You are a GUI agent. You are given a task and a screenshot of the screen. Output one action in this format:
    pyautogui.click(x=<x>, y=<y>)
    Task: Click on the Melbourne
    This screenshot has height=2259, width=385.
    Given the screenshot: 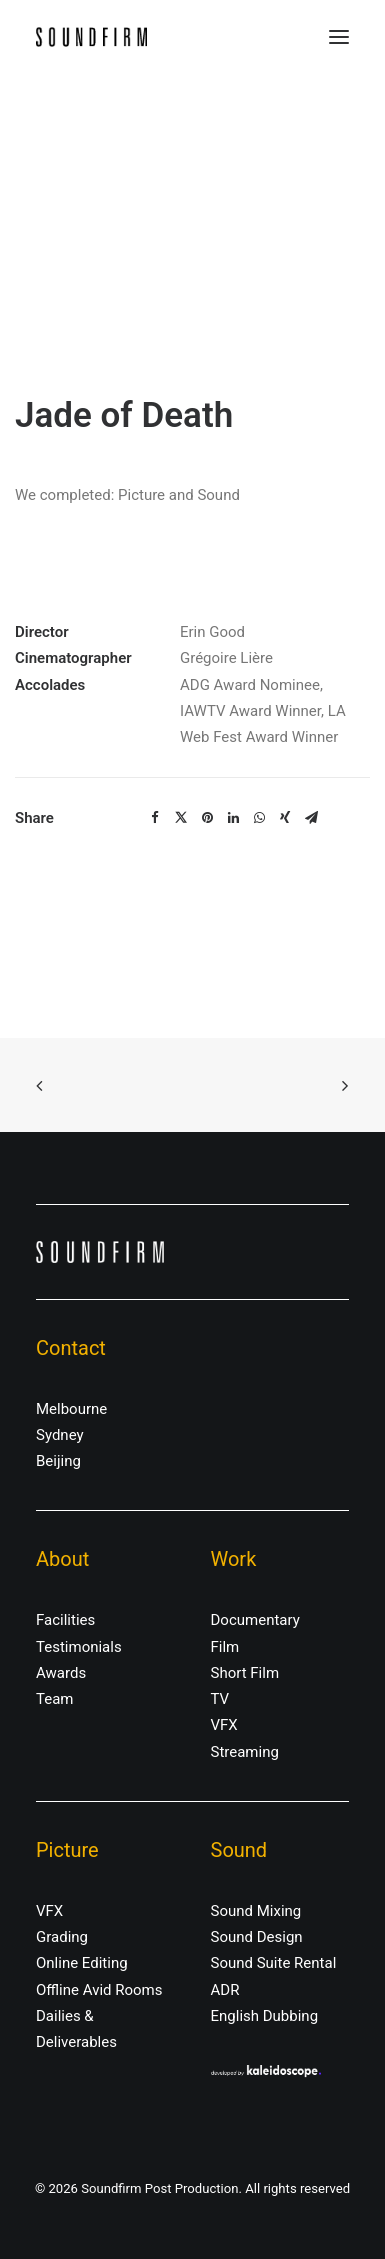 What is the action you would take?
    pyautogui.click(x=71, y=1409)
    